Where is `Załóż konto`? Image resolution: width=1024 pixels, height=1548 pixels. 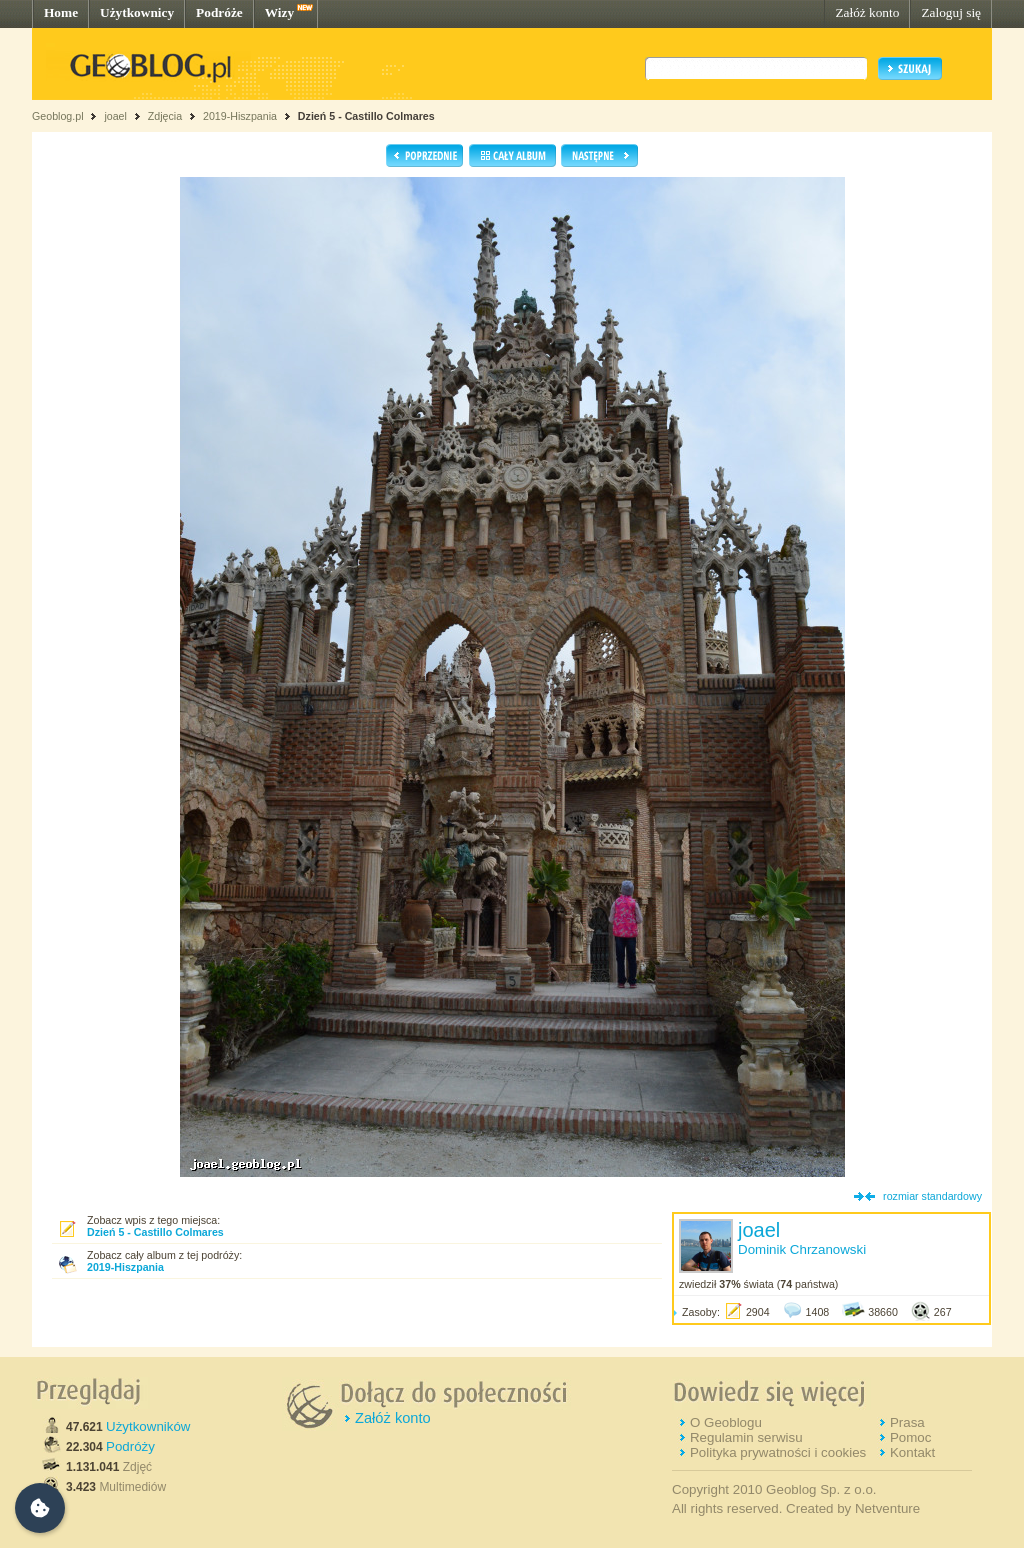
Załóż konto is located at coordinates (867, 12).